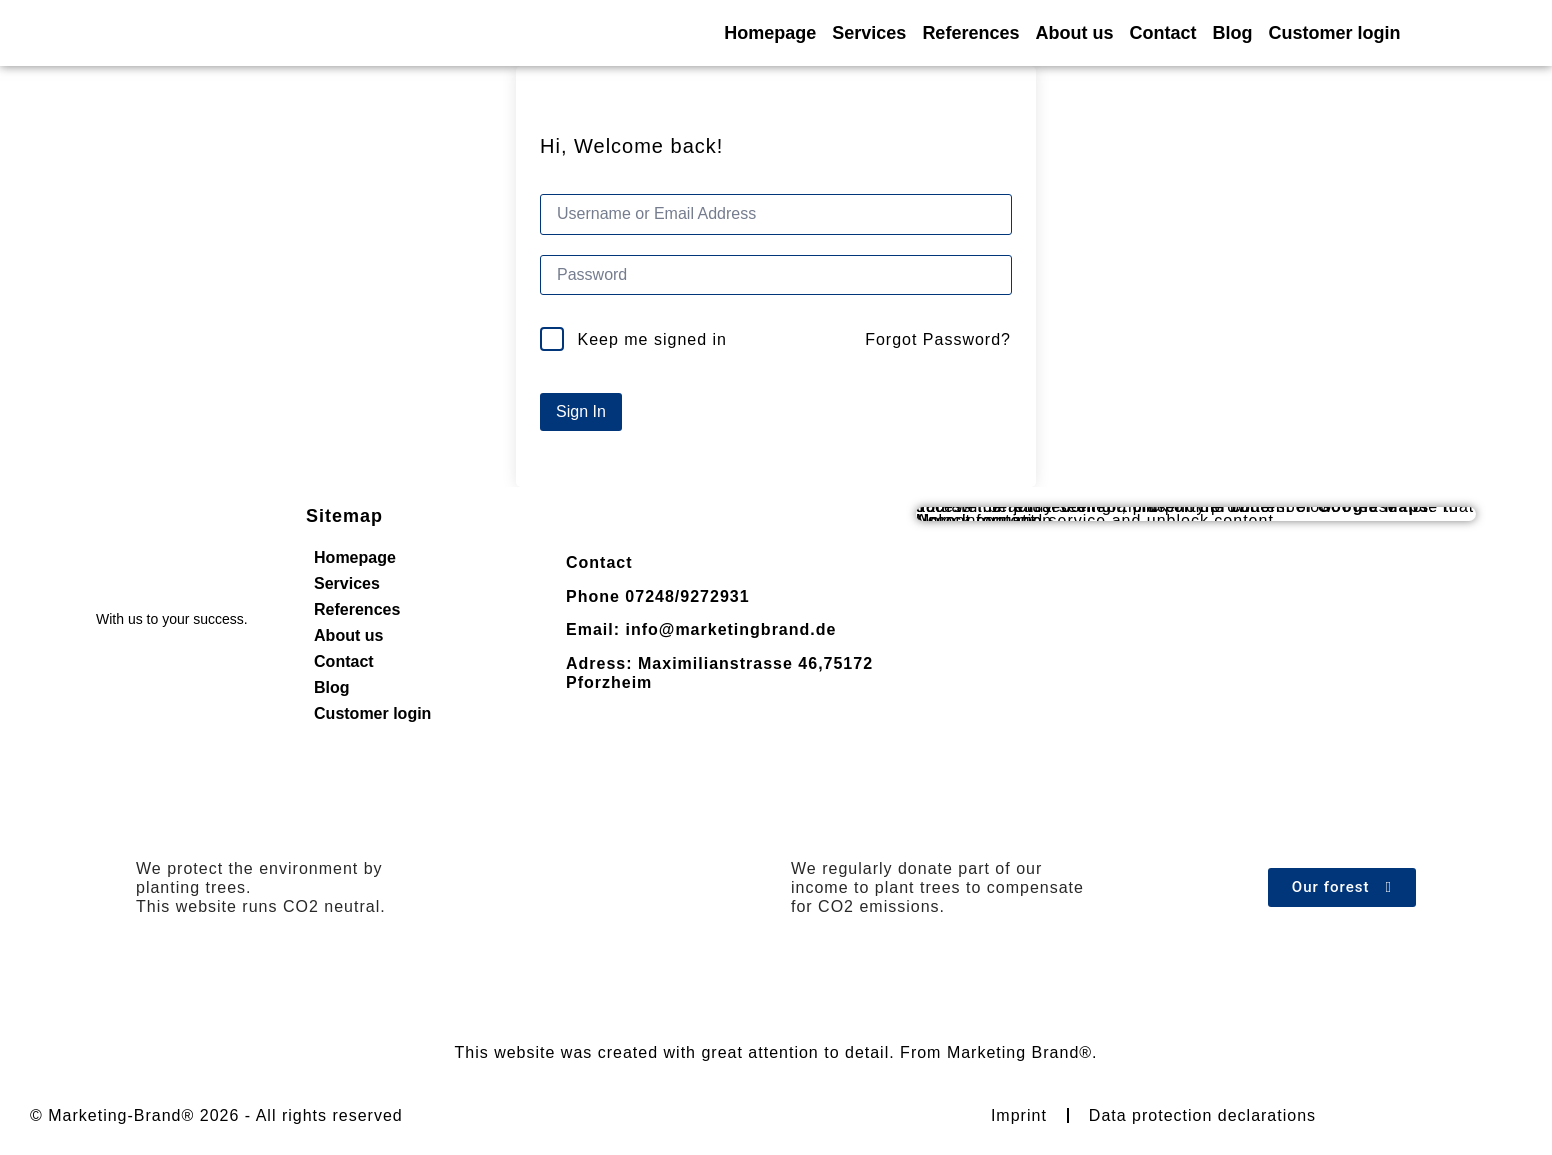  What do you see at coordinates (976, 520) in the screenshot?
I see `Unlock content [button]` at bounding box center [976, 520].